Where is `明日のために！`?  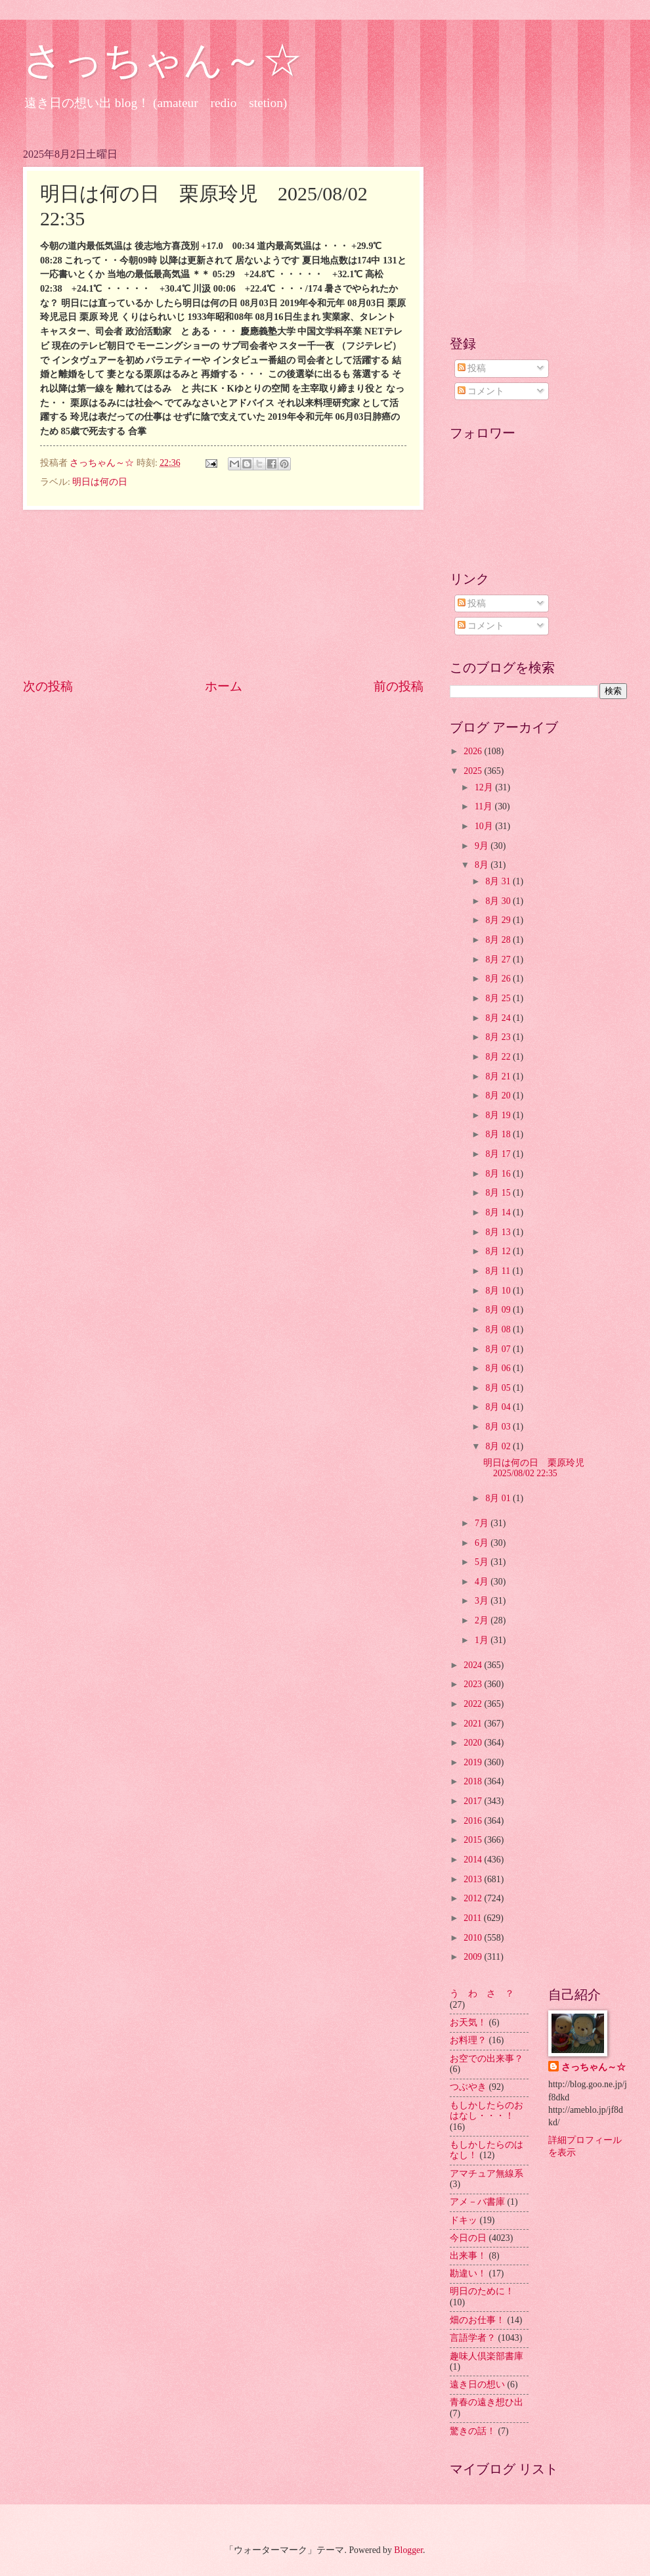 明日のために！ is located at coordinates (482, 2291).